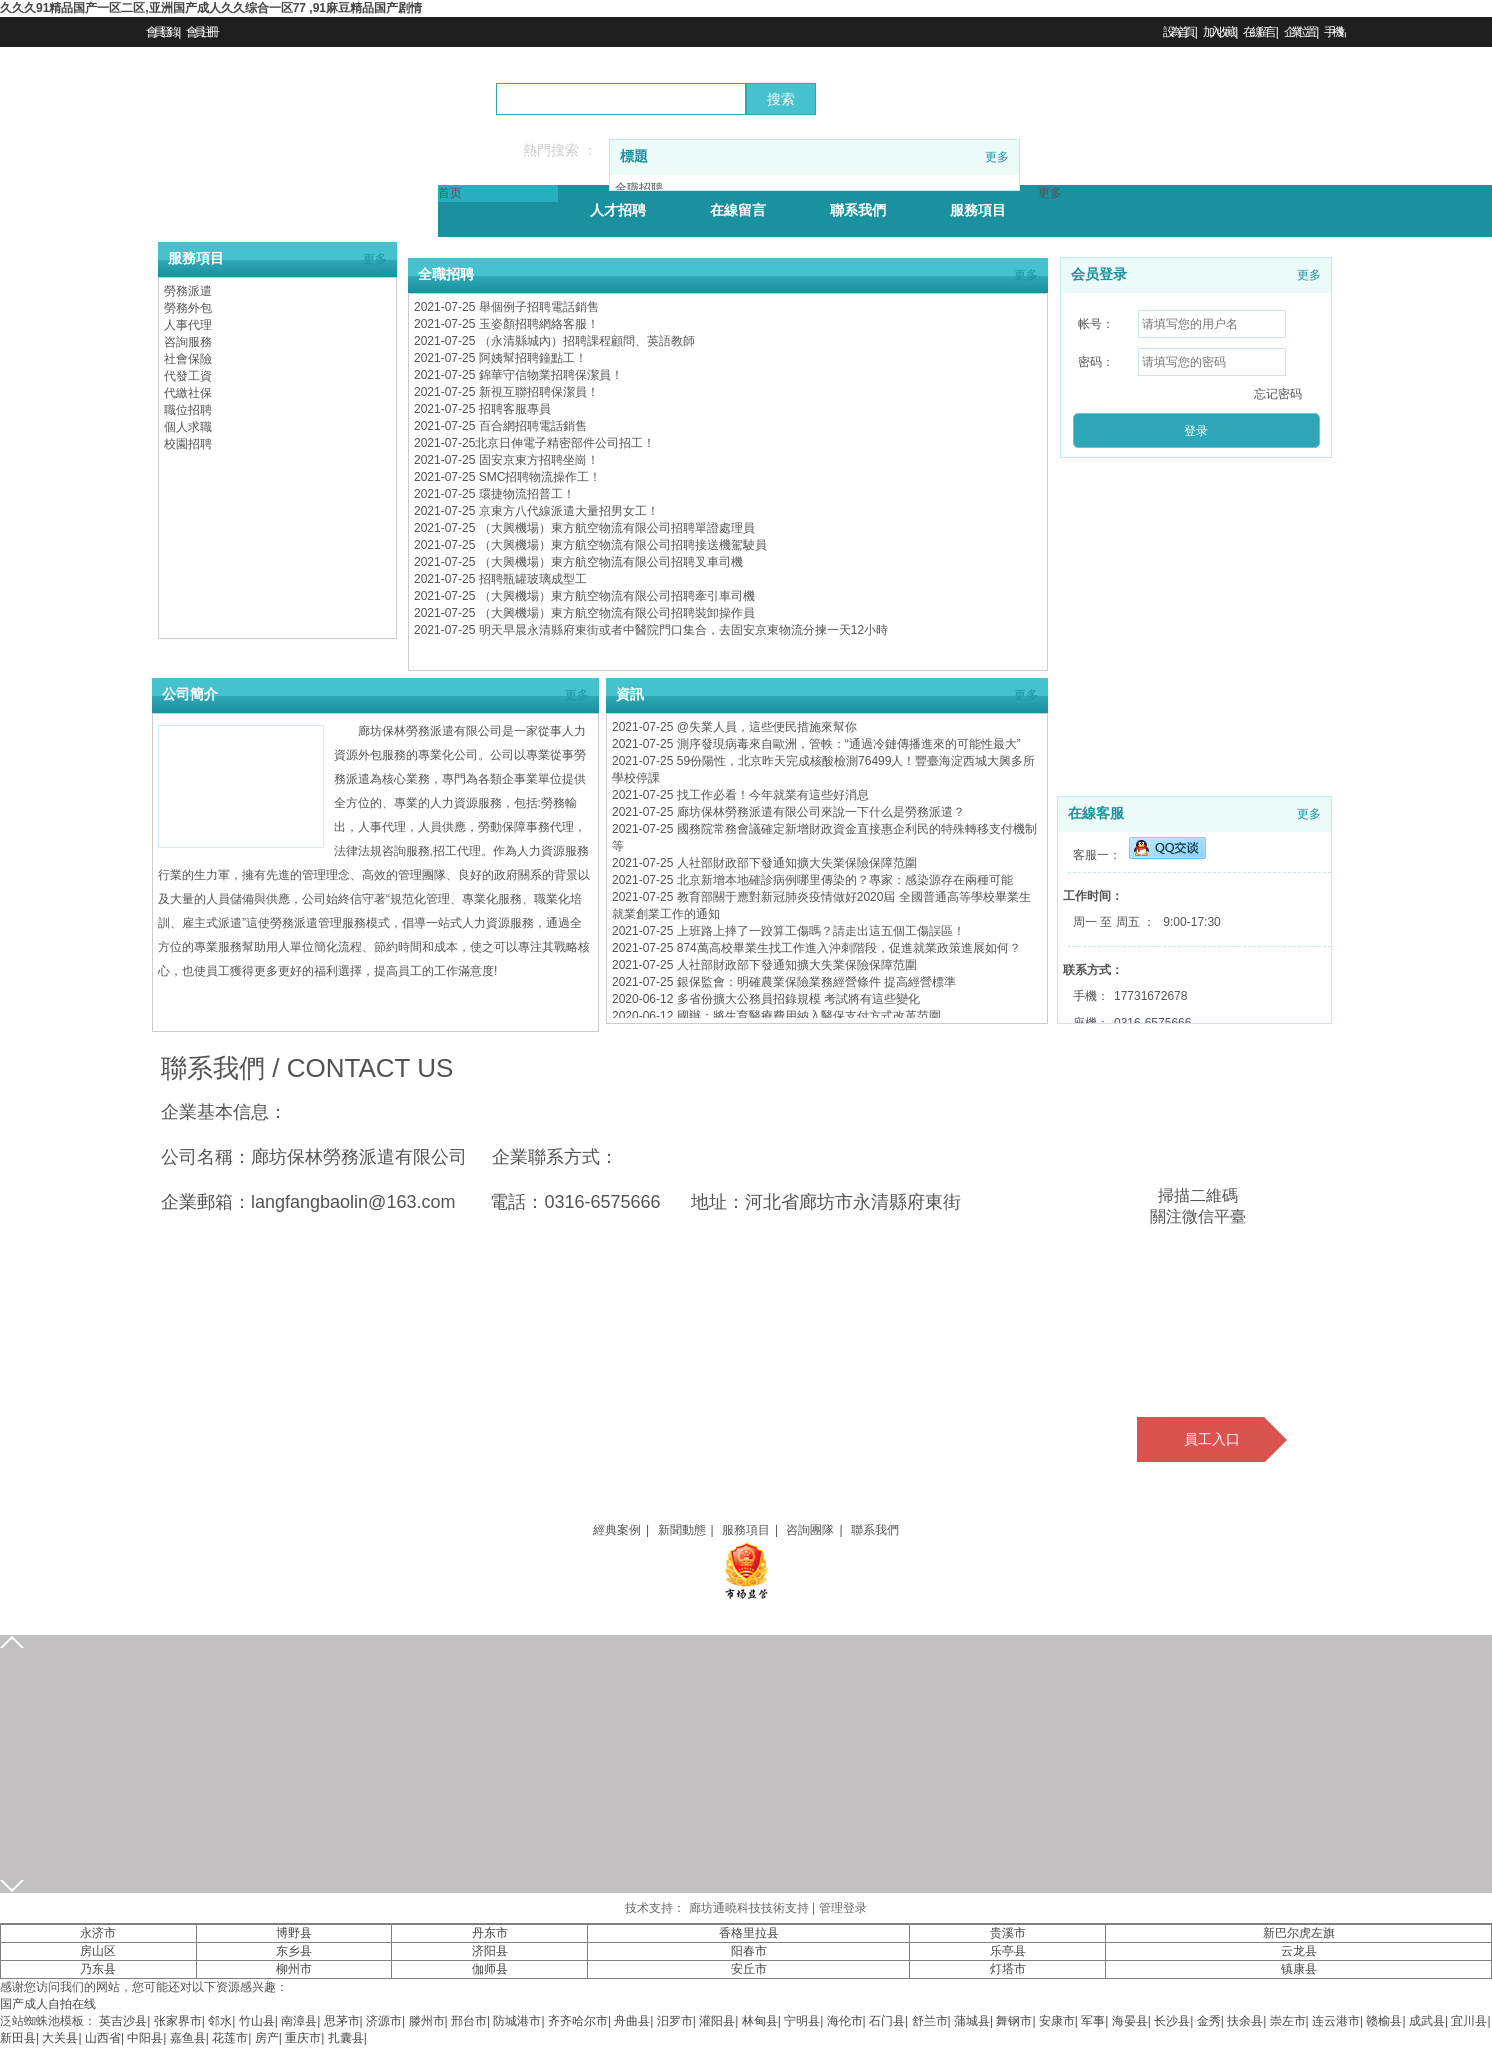  I want to click on 香格里拉县, so click(749, 1933).